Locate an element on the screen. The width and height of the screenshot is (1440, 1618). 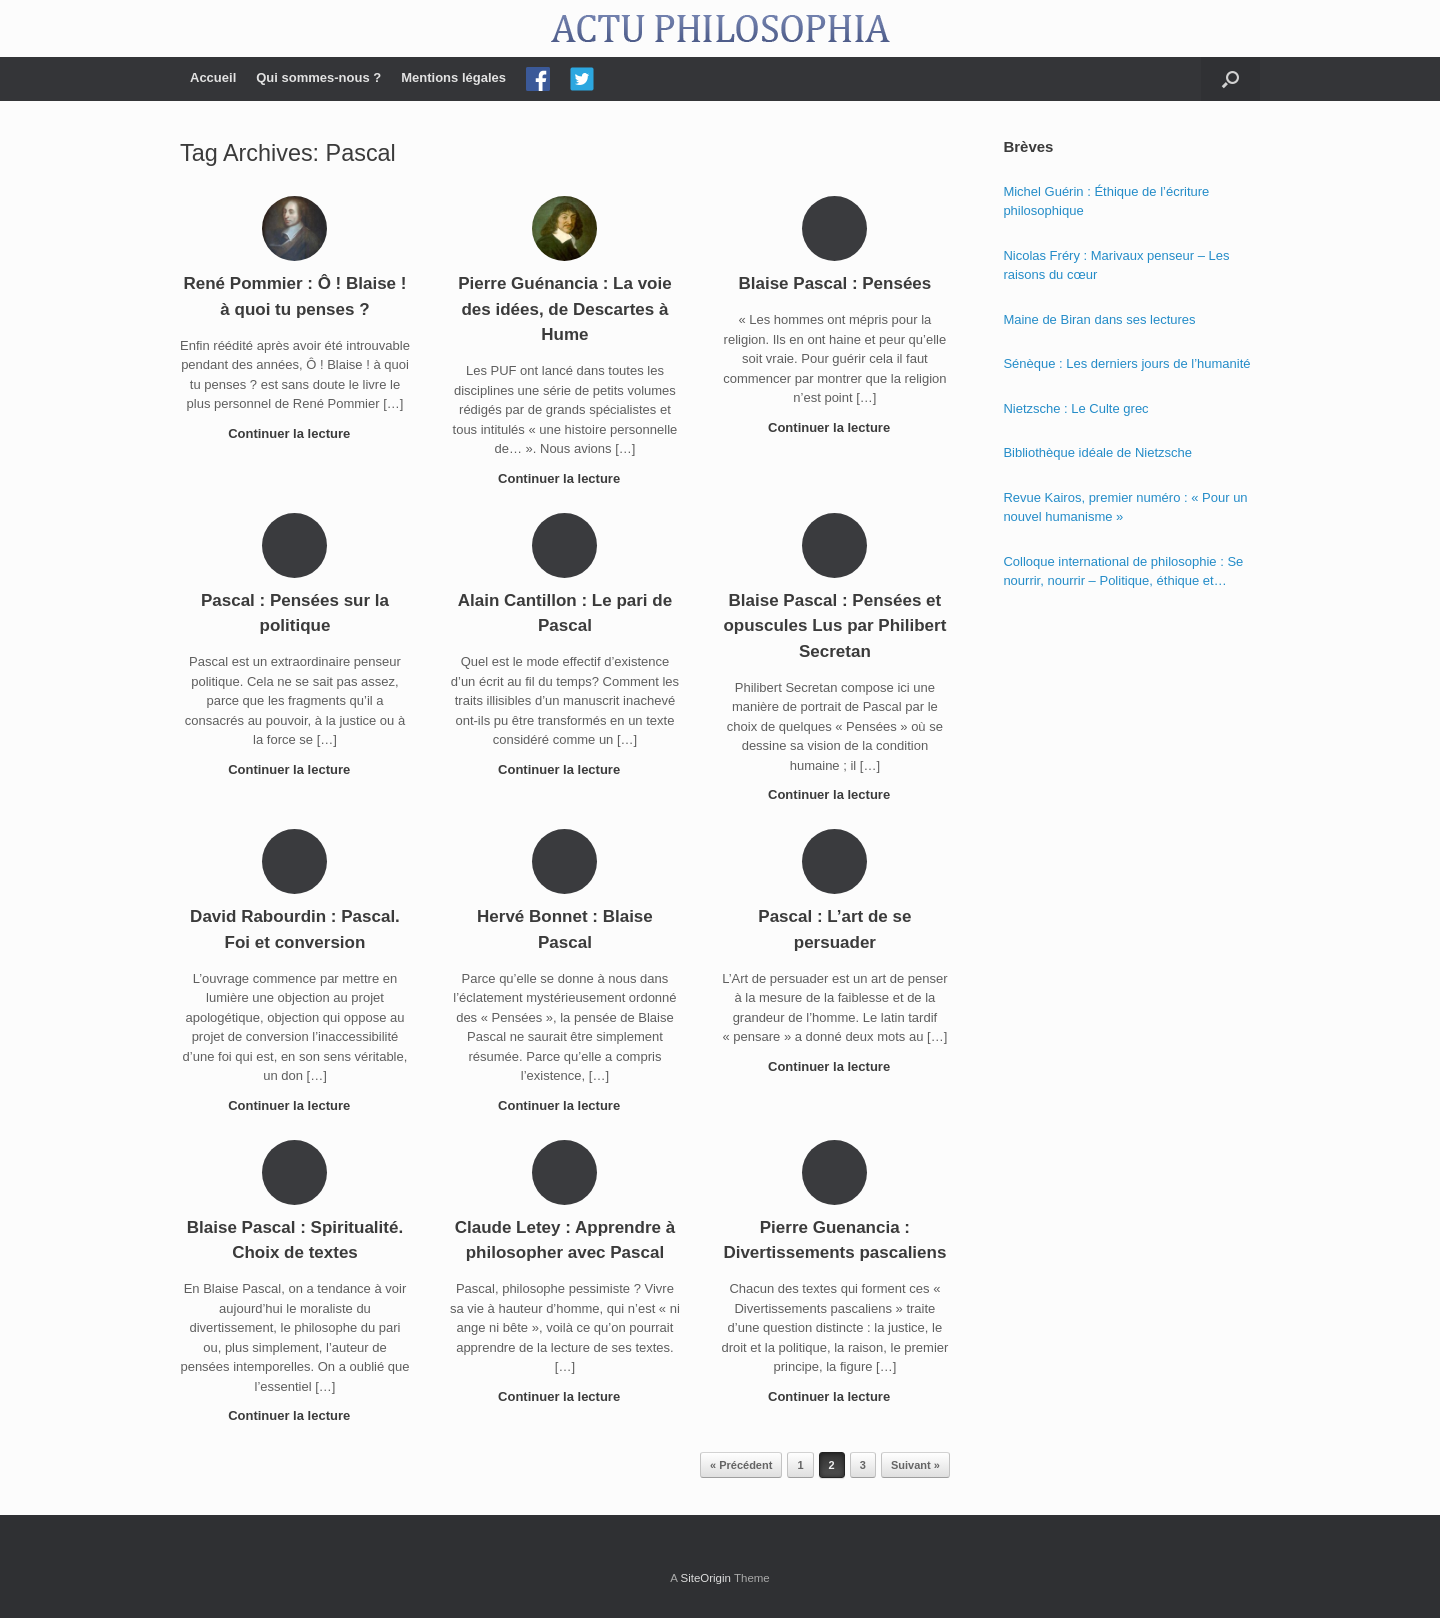
Maine de Biran dans ses lectures is located at coordinates (1099, 319).